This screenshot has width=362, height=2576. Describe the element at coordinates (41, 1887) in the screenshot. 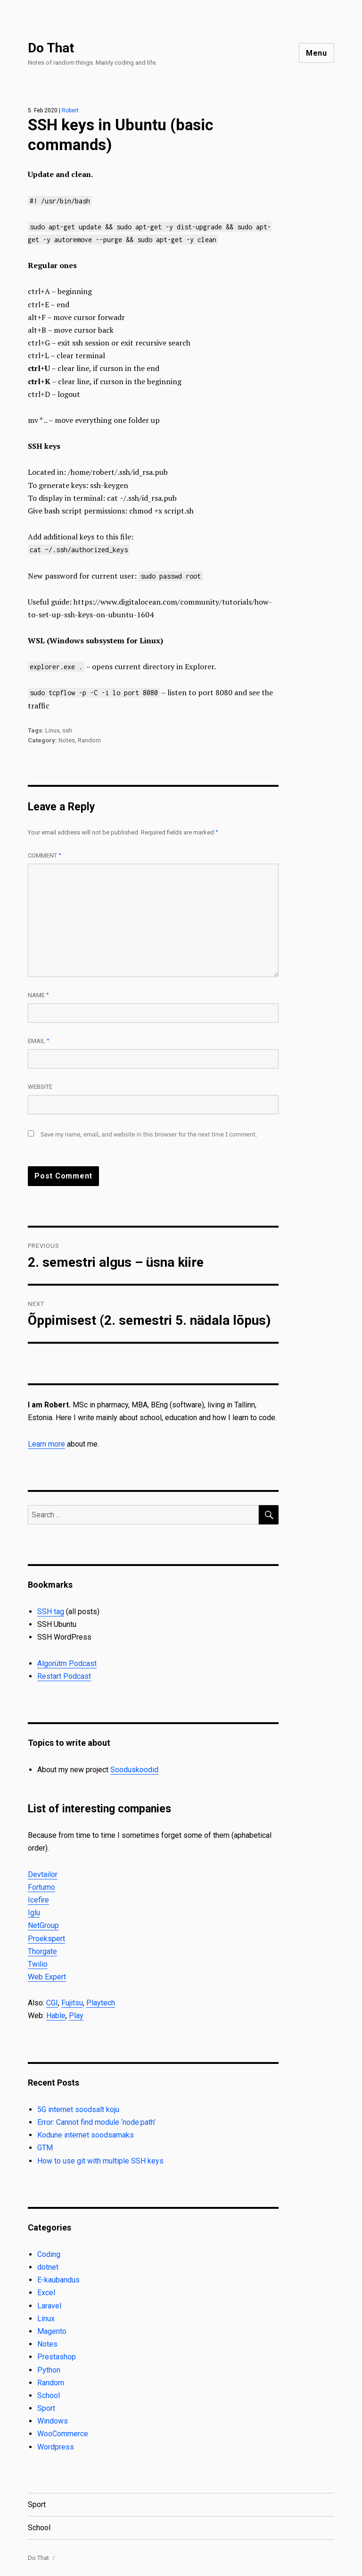

I see `Fortumo` at that location.